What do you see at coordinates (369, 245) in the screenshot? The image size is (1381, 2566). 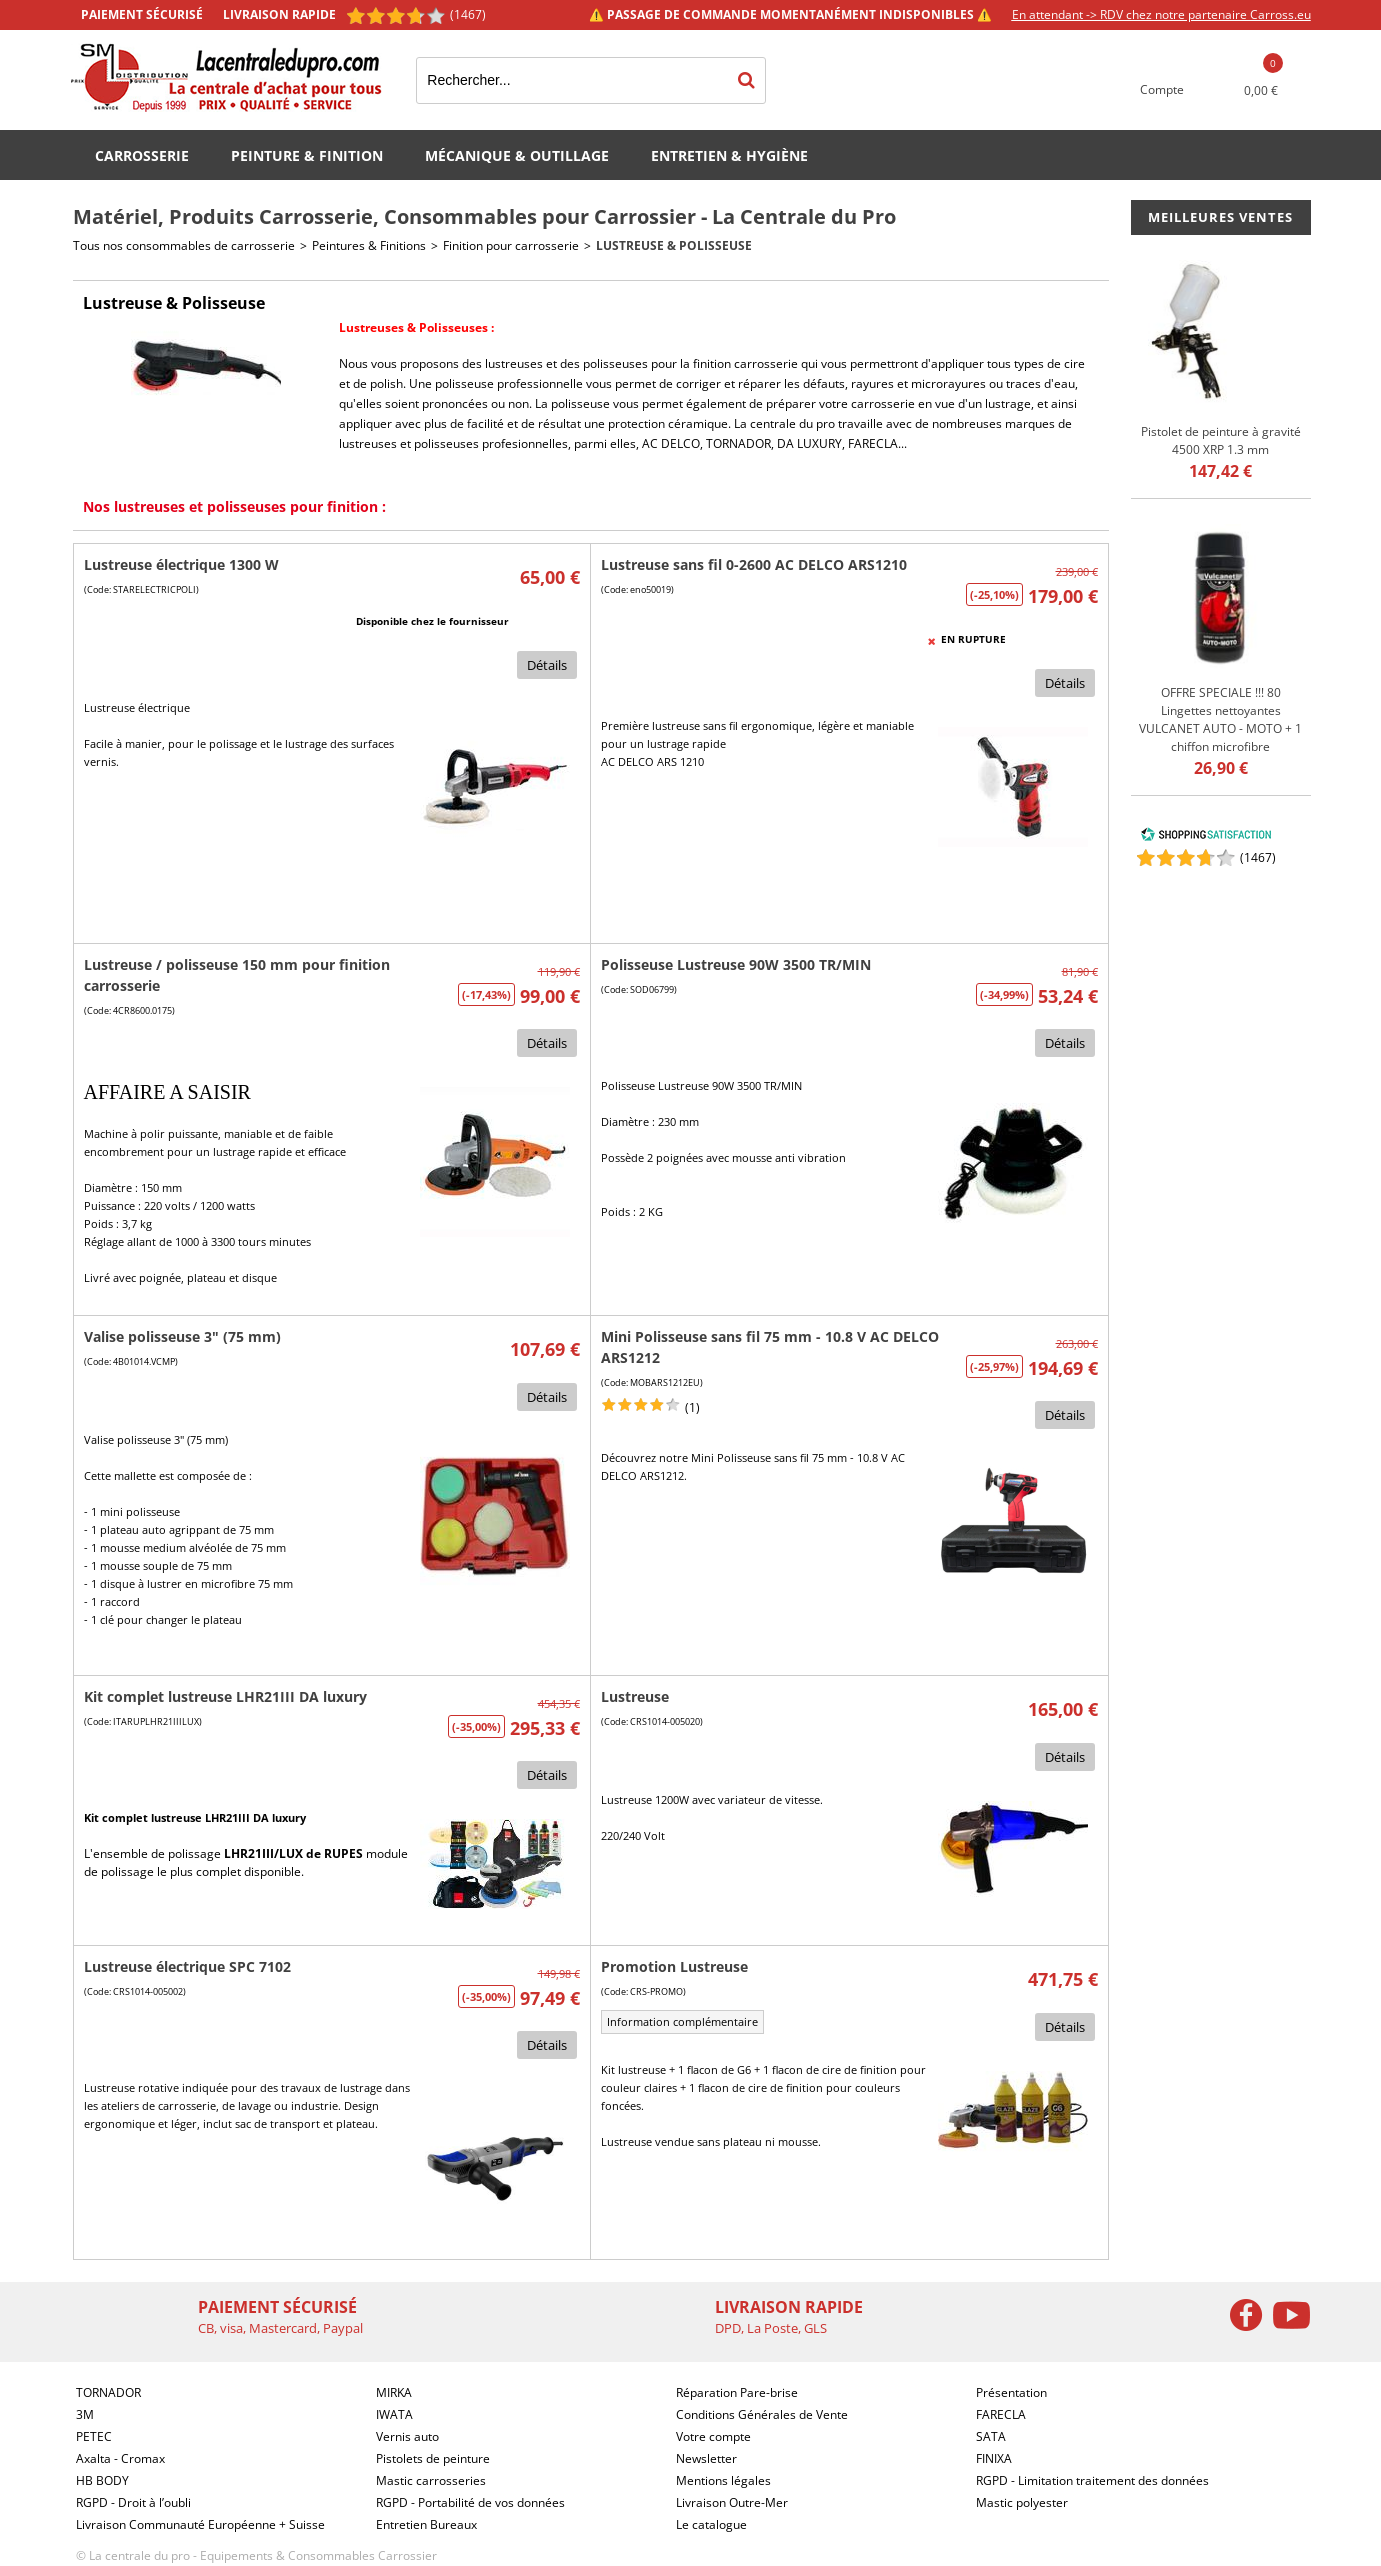 I see `Peintures & Finitions` at bounding box center [369, 245].